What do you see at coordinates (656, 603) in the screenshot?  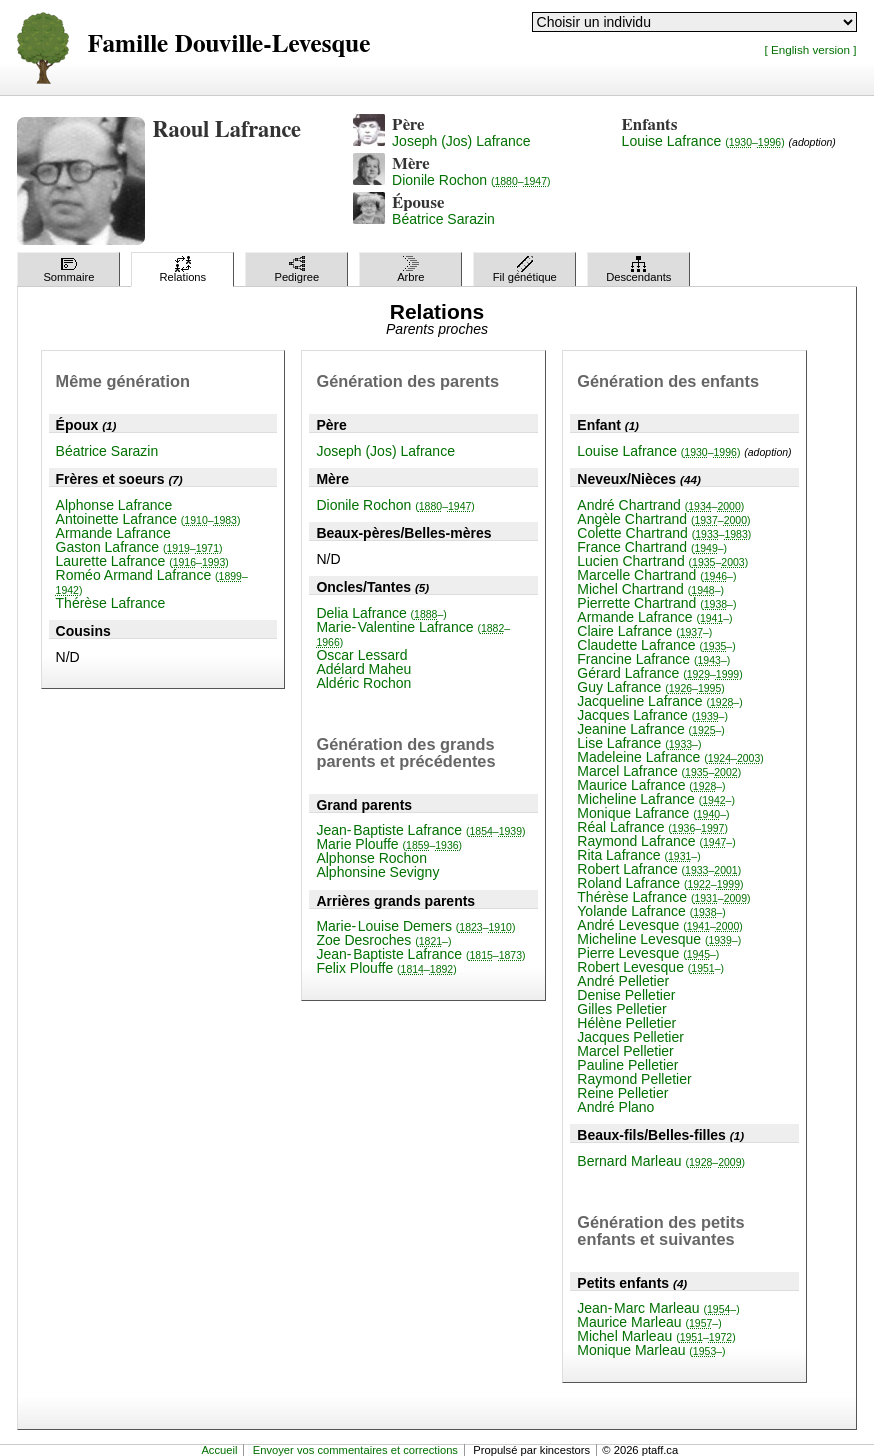 I see `Pierrette Chartrand` at bounding box center [656, 603].